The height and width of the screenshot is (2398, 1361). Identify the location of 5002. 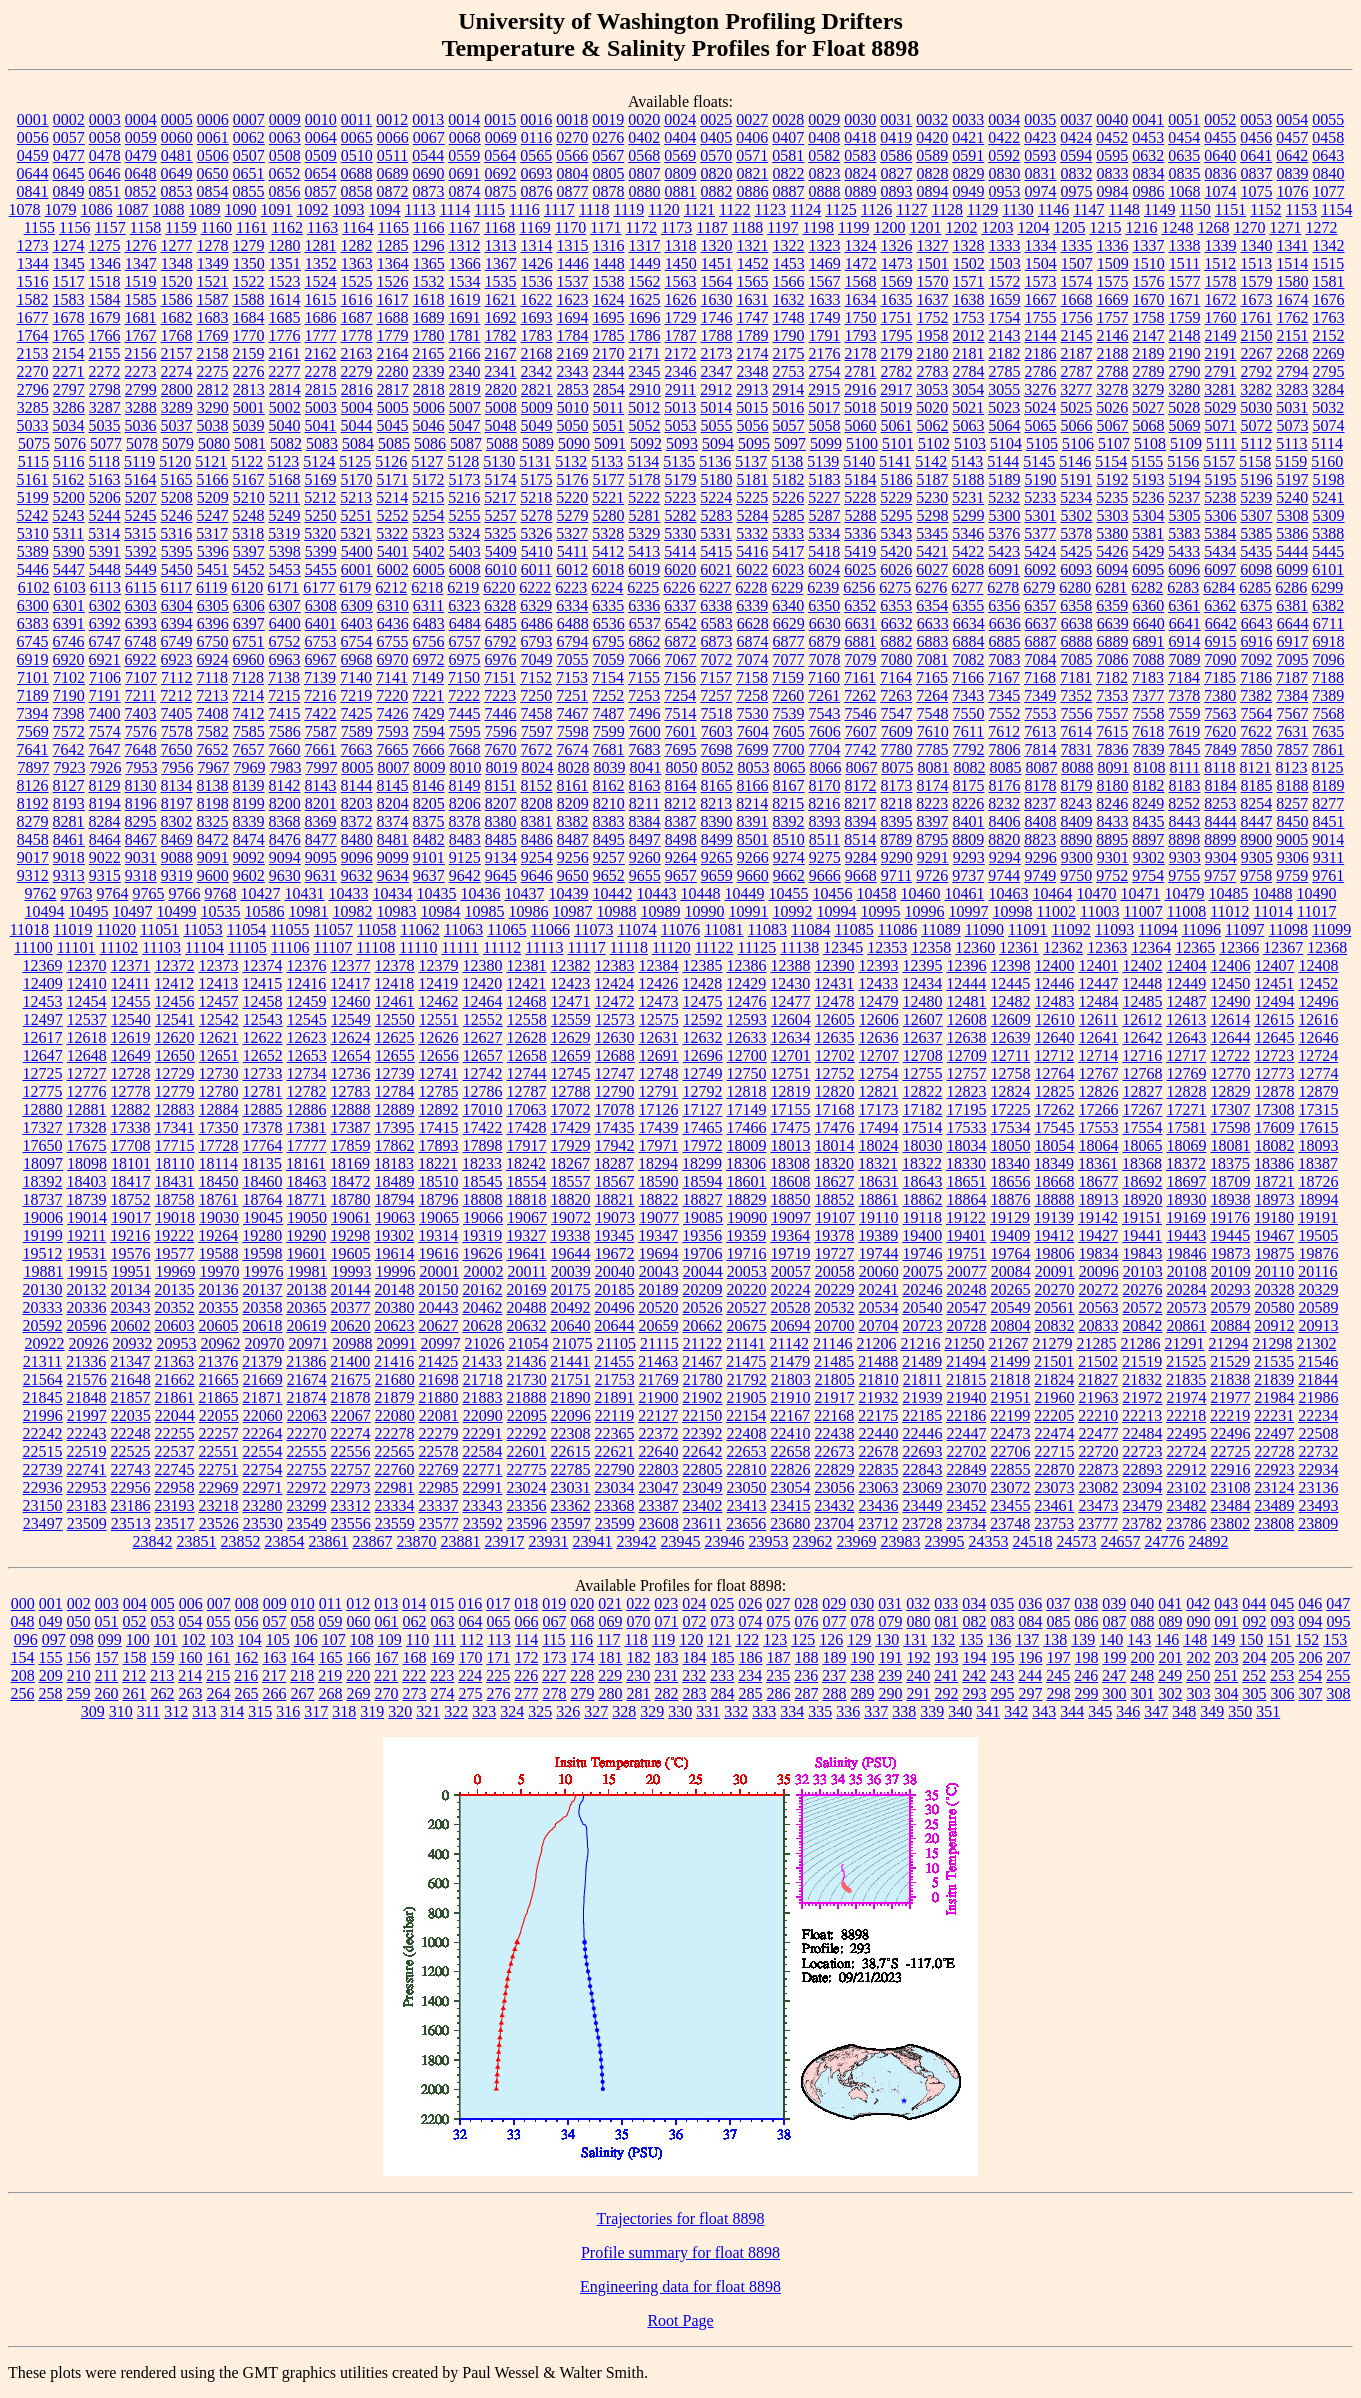
(285, 407).